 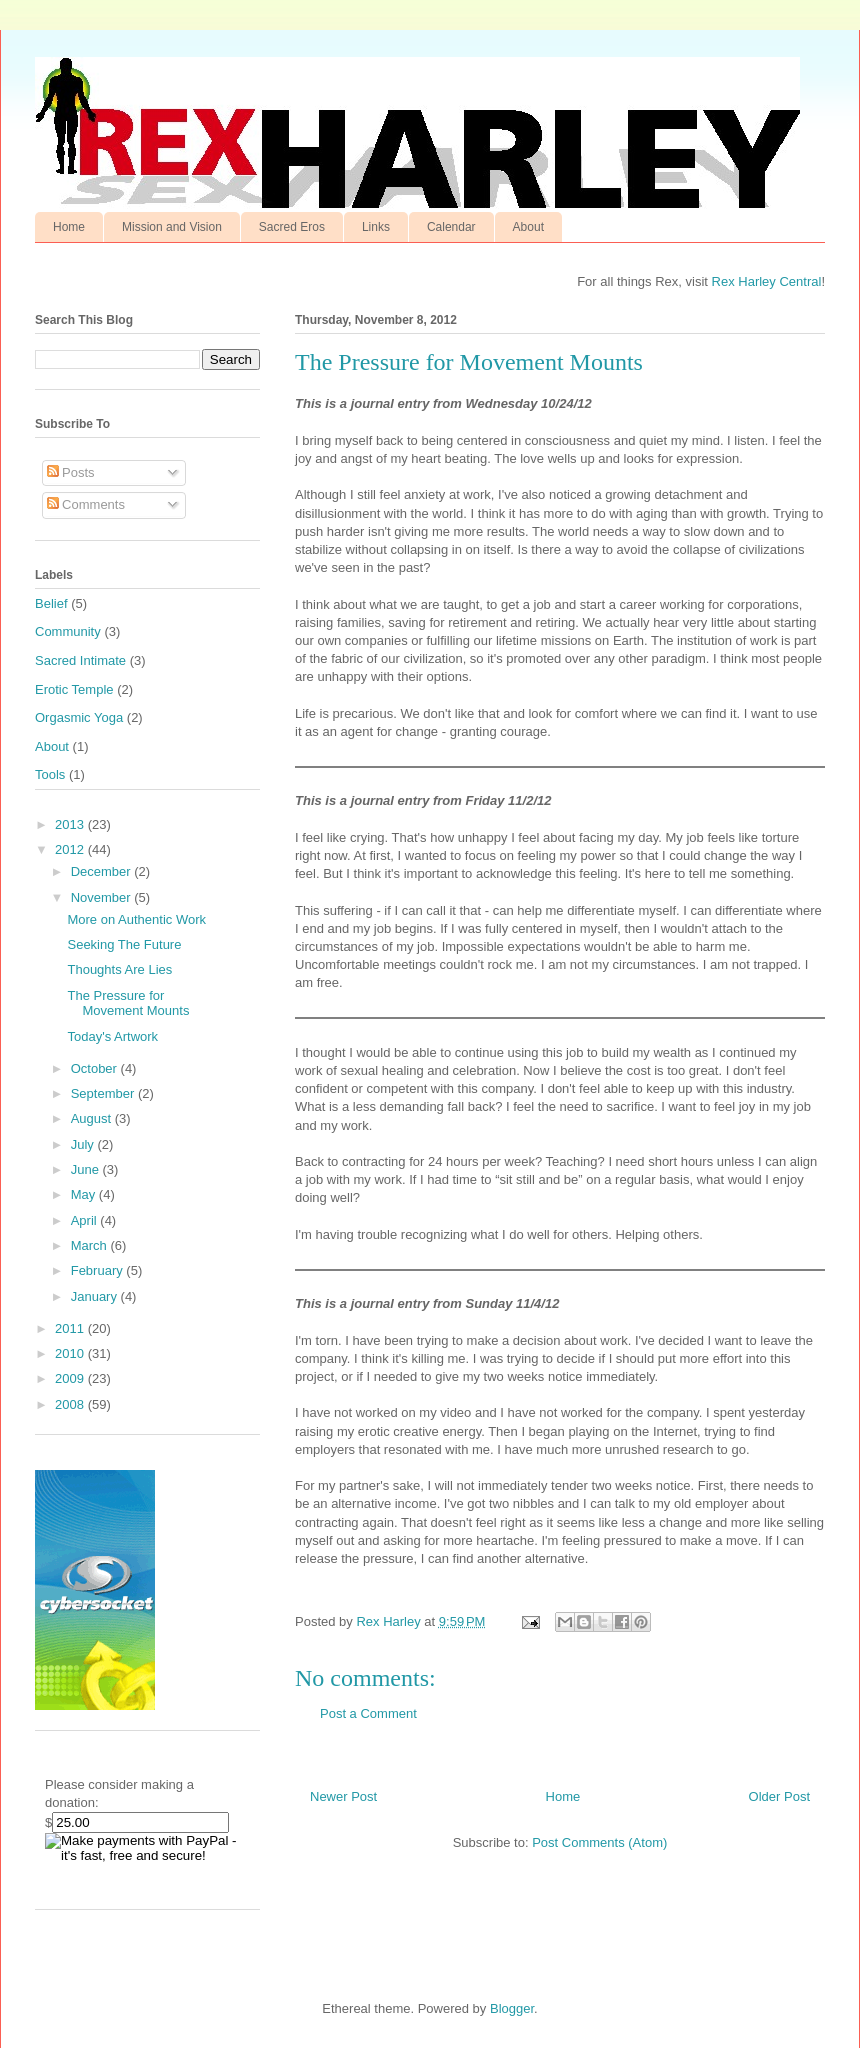 What do you see at coordinates (136, 919) in the screenshot?
I see `More on Authentic Work` at bounding box center [136, 919].